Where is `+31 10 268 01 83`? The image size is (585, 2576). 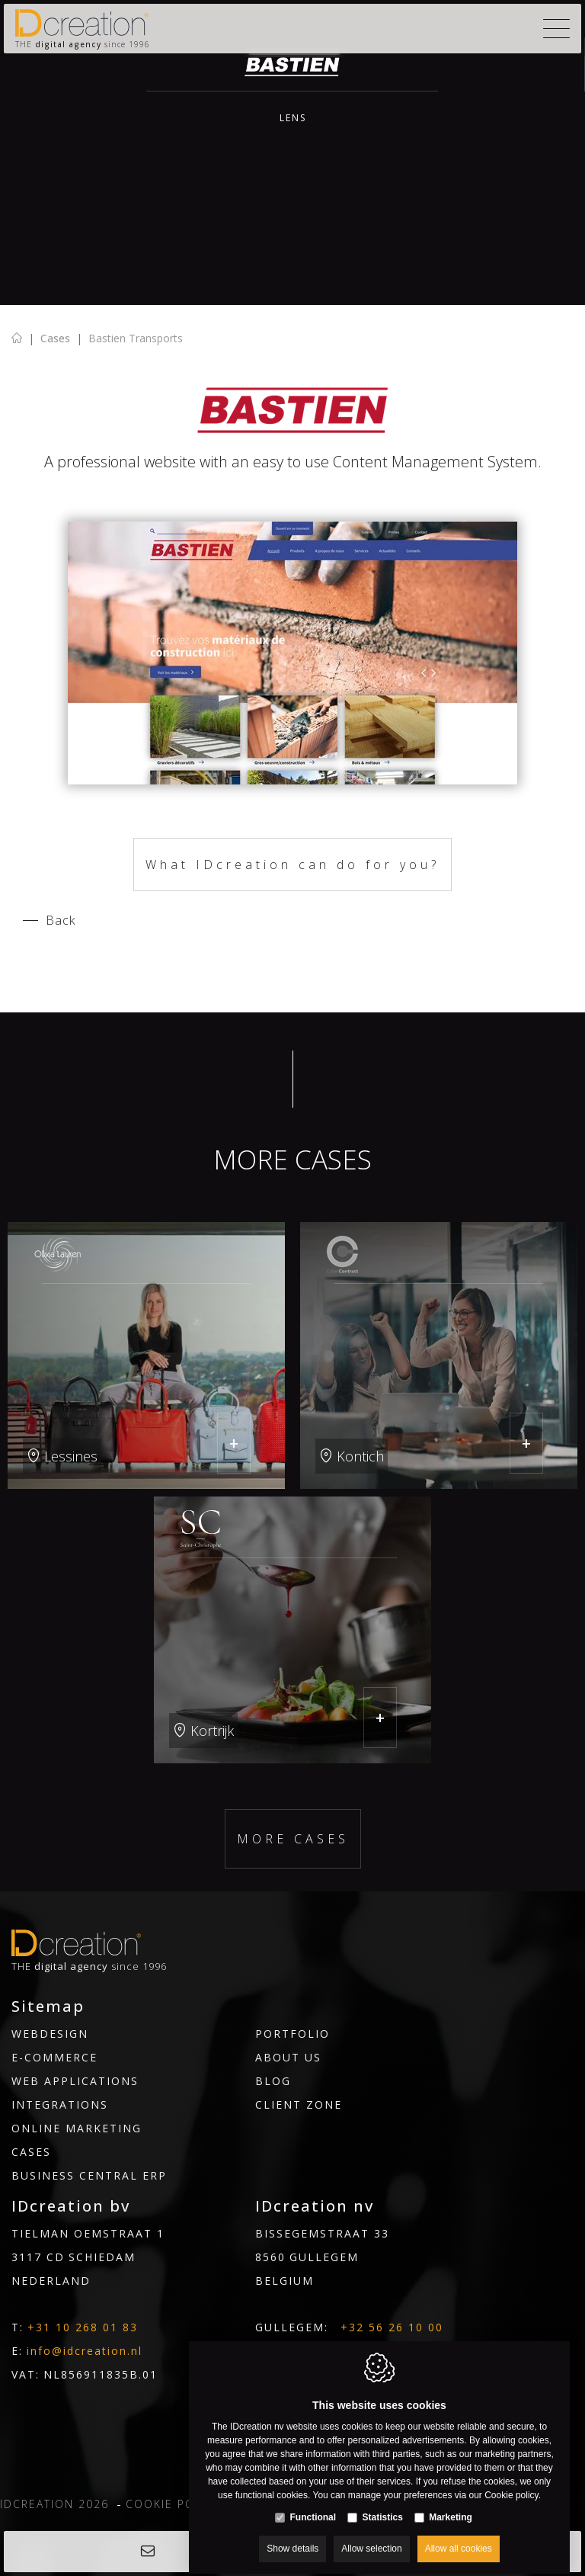 +31 10 268 01 83 is located at coordinates (82, 2327).